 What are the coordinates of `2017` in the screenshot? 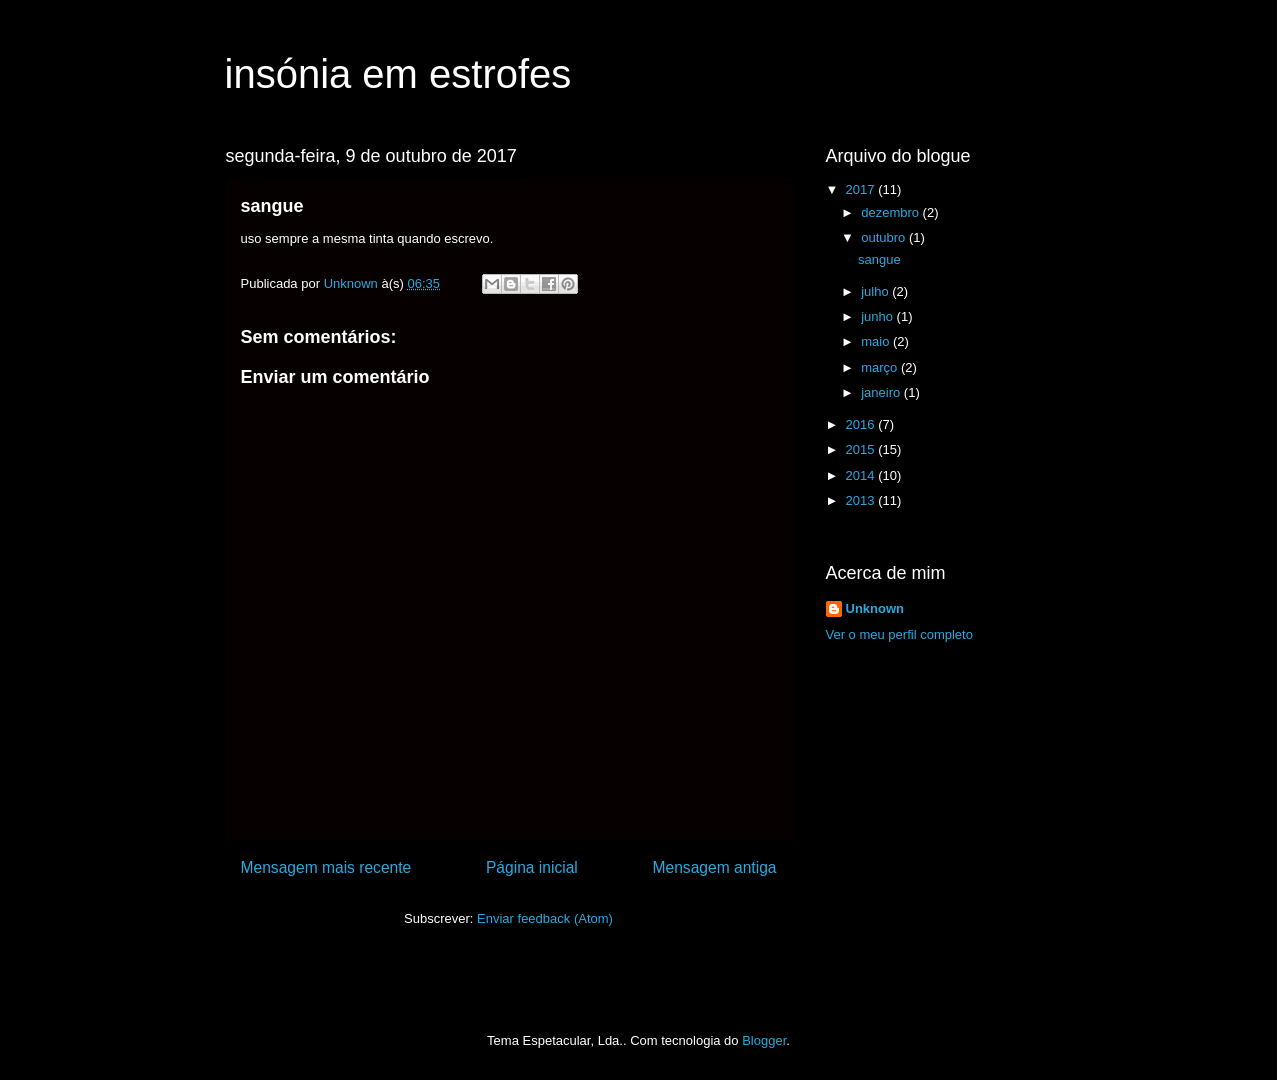 It's located at (862, 189).